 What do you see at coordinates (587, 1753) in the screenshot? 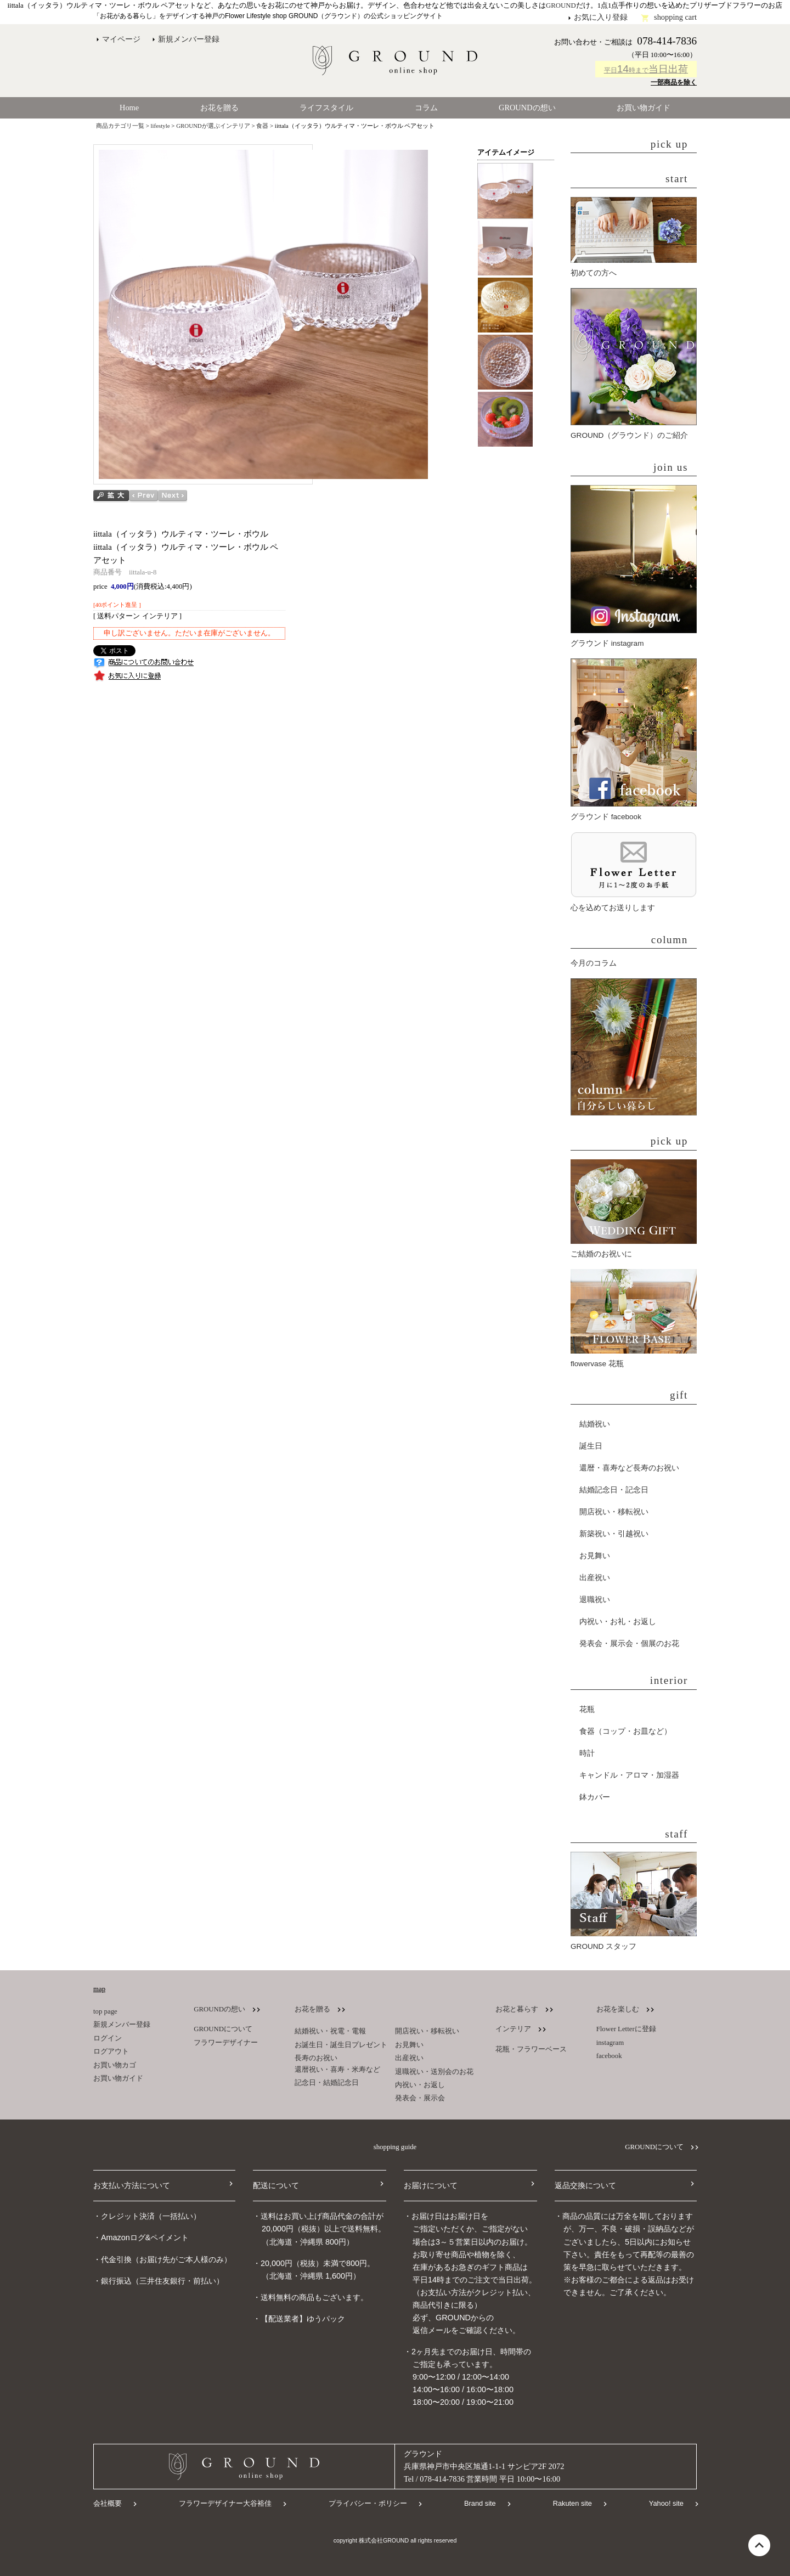
I see `時計` at bounding box center [587, 1753].